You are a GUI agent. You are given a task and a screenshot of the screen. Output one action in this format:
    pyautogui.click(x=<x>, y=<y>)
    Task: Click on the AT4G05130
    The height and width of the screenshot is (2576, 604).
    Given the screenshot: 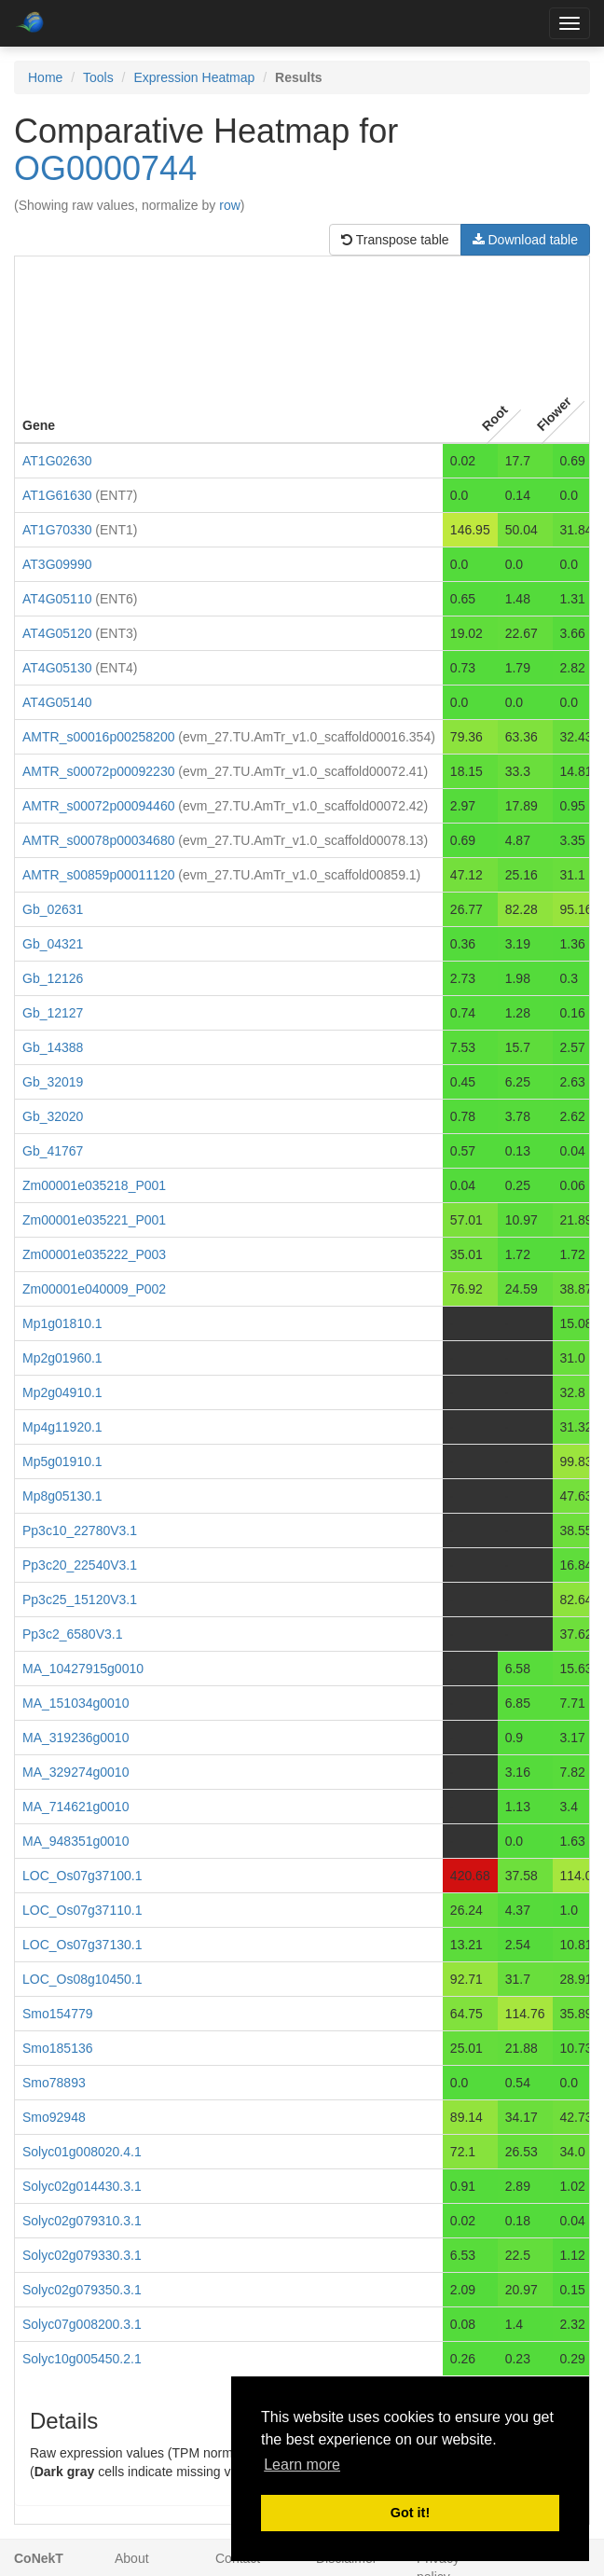 What is the action you would take?
    pyautogui.click(x=56, y=667)
    